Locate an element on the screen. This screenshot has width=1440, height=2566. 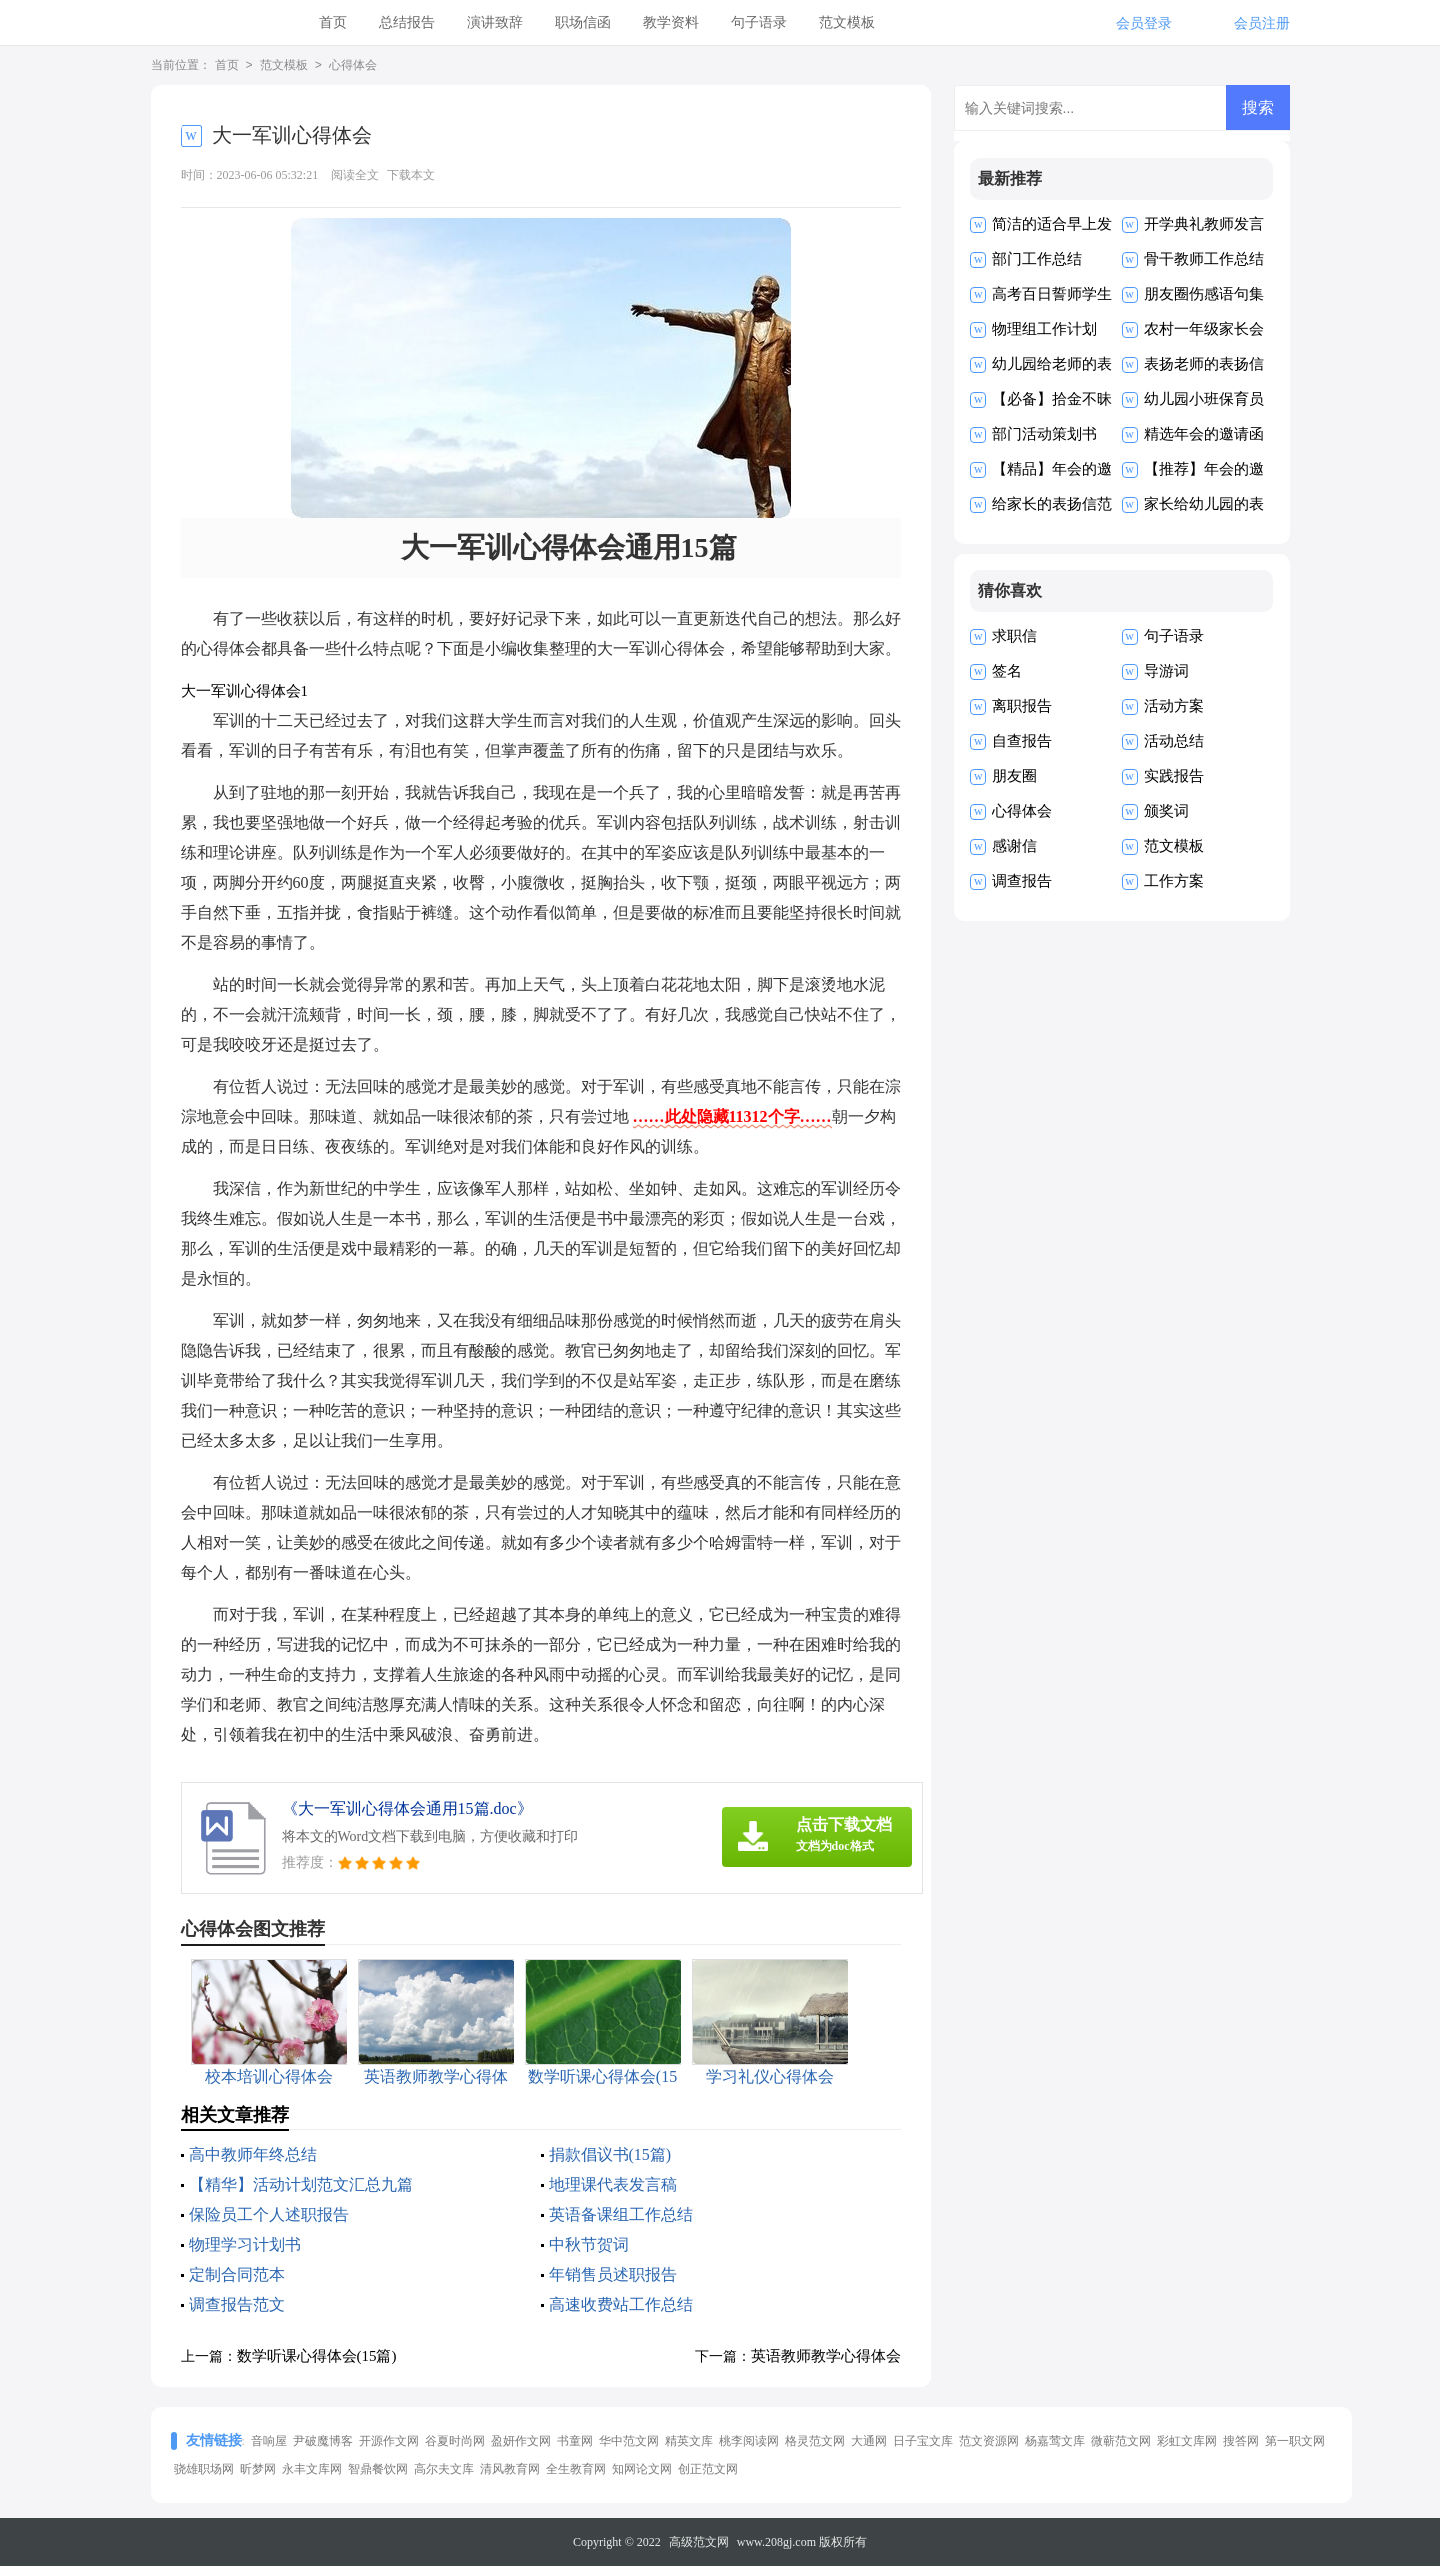
感谢信 is located at coordinates (1014, 846).